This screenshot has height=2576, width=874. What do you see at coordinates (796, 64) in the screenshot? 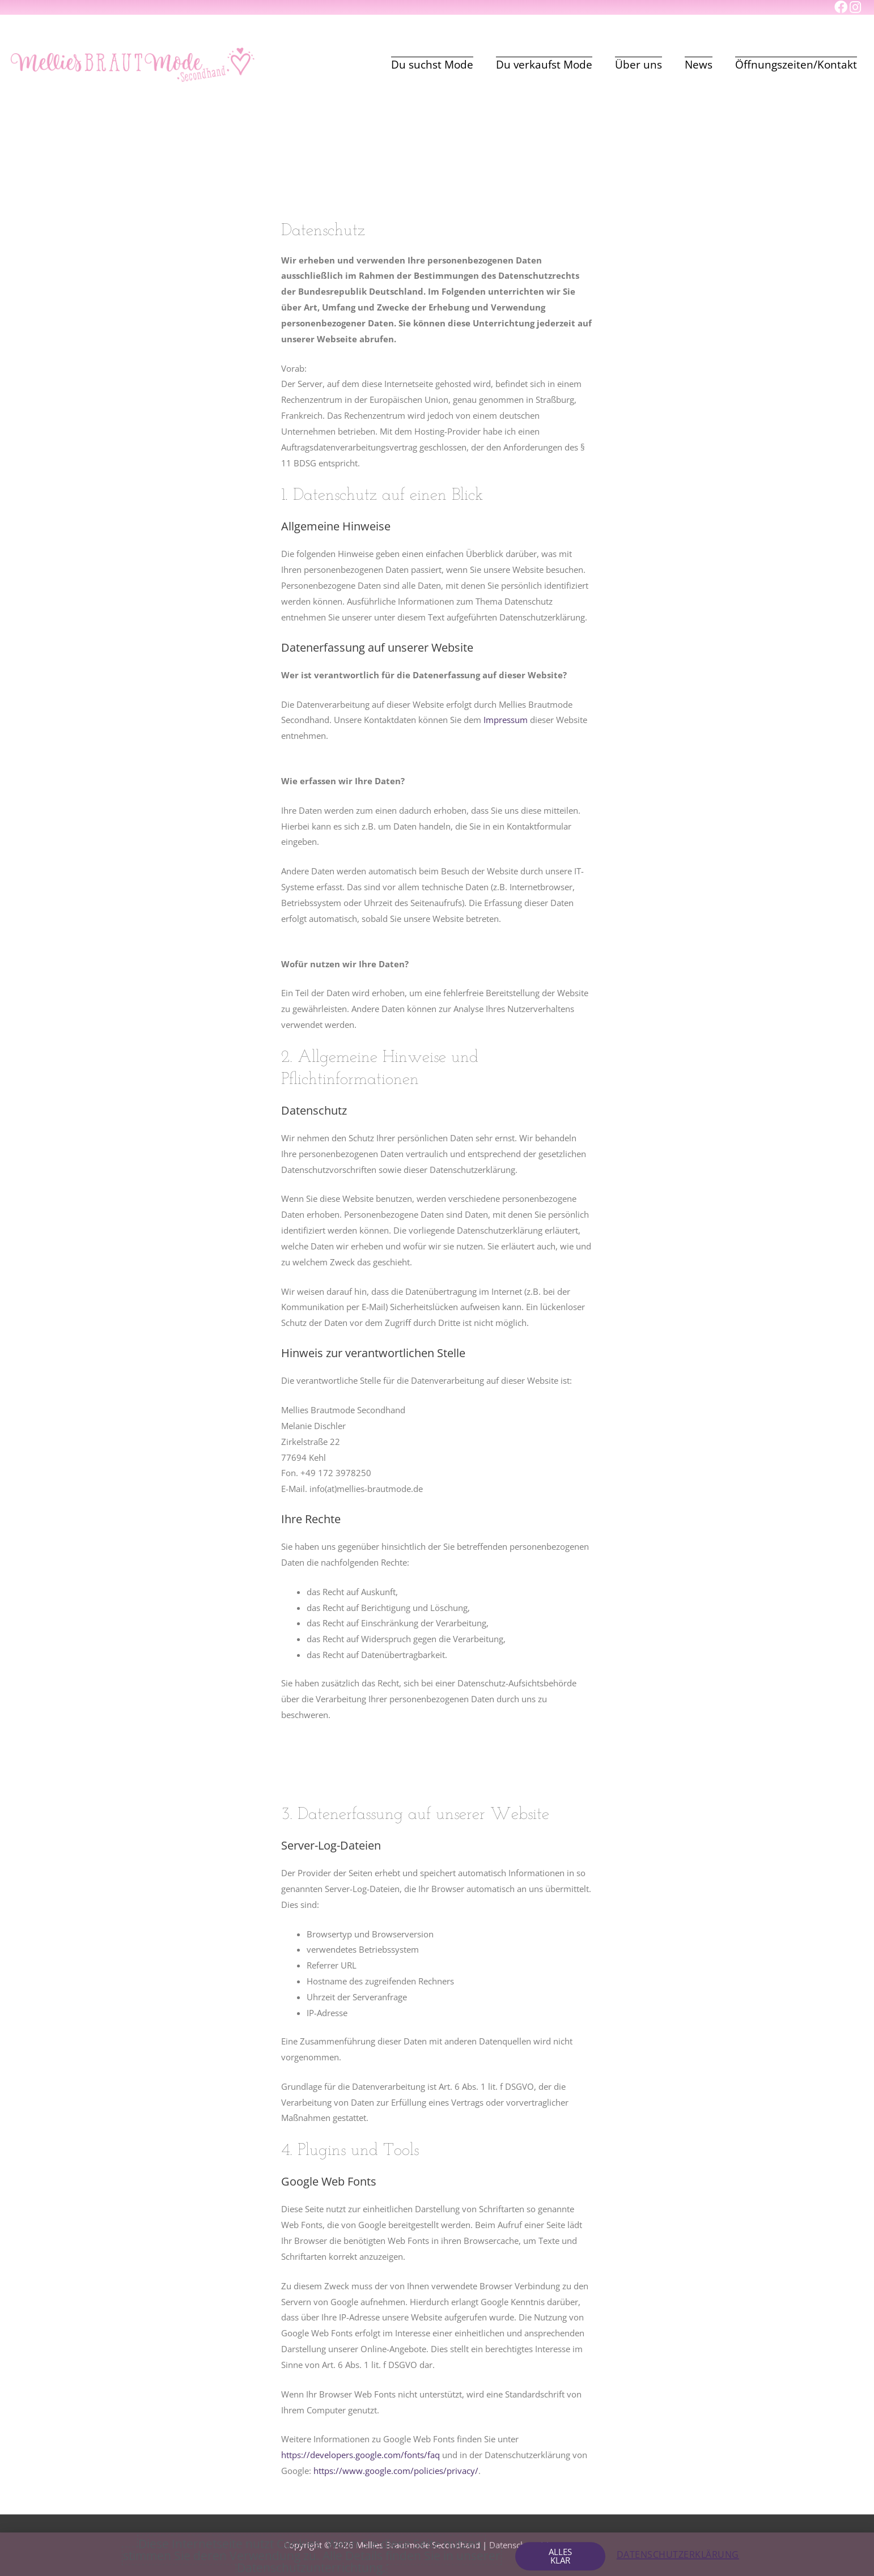
I see `Öffnungszeiten/Kontakt` at bounding box center [796, 64].